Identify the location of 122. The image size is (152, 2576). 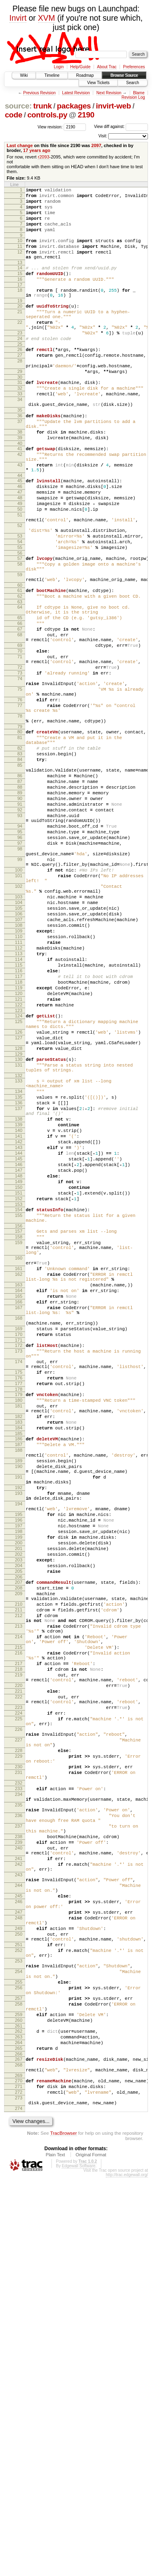
(18, 1170).